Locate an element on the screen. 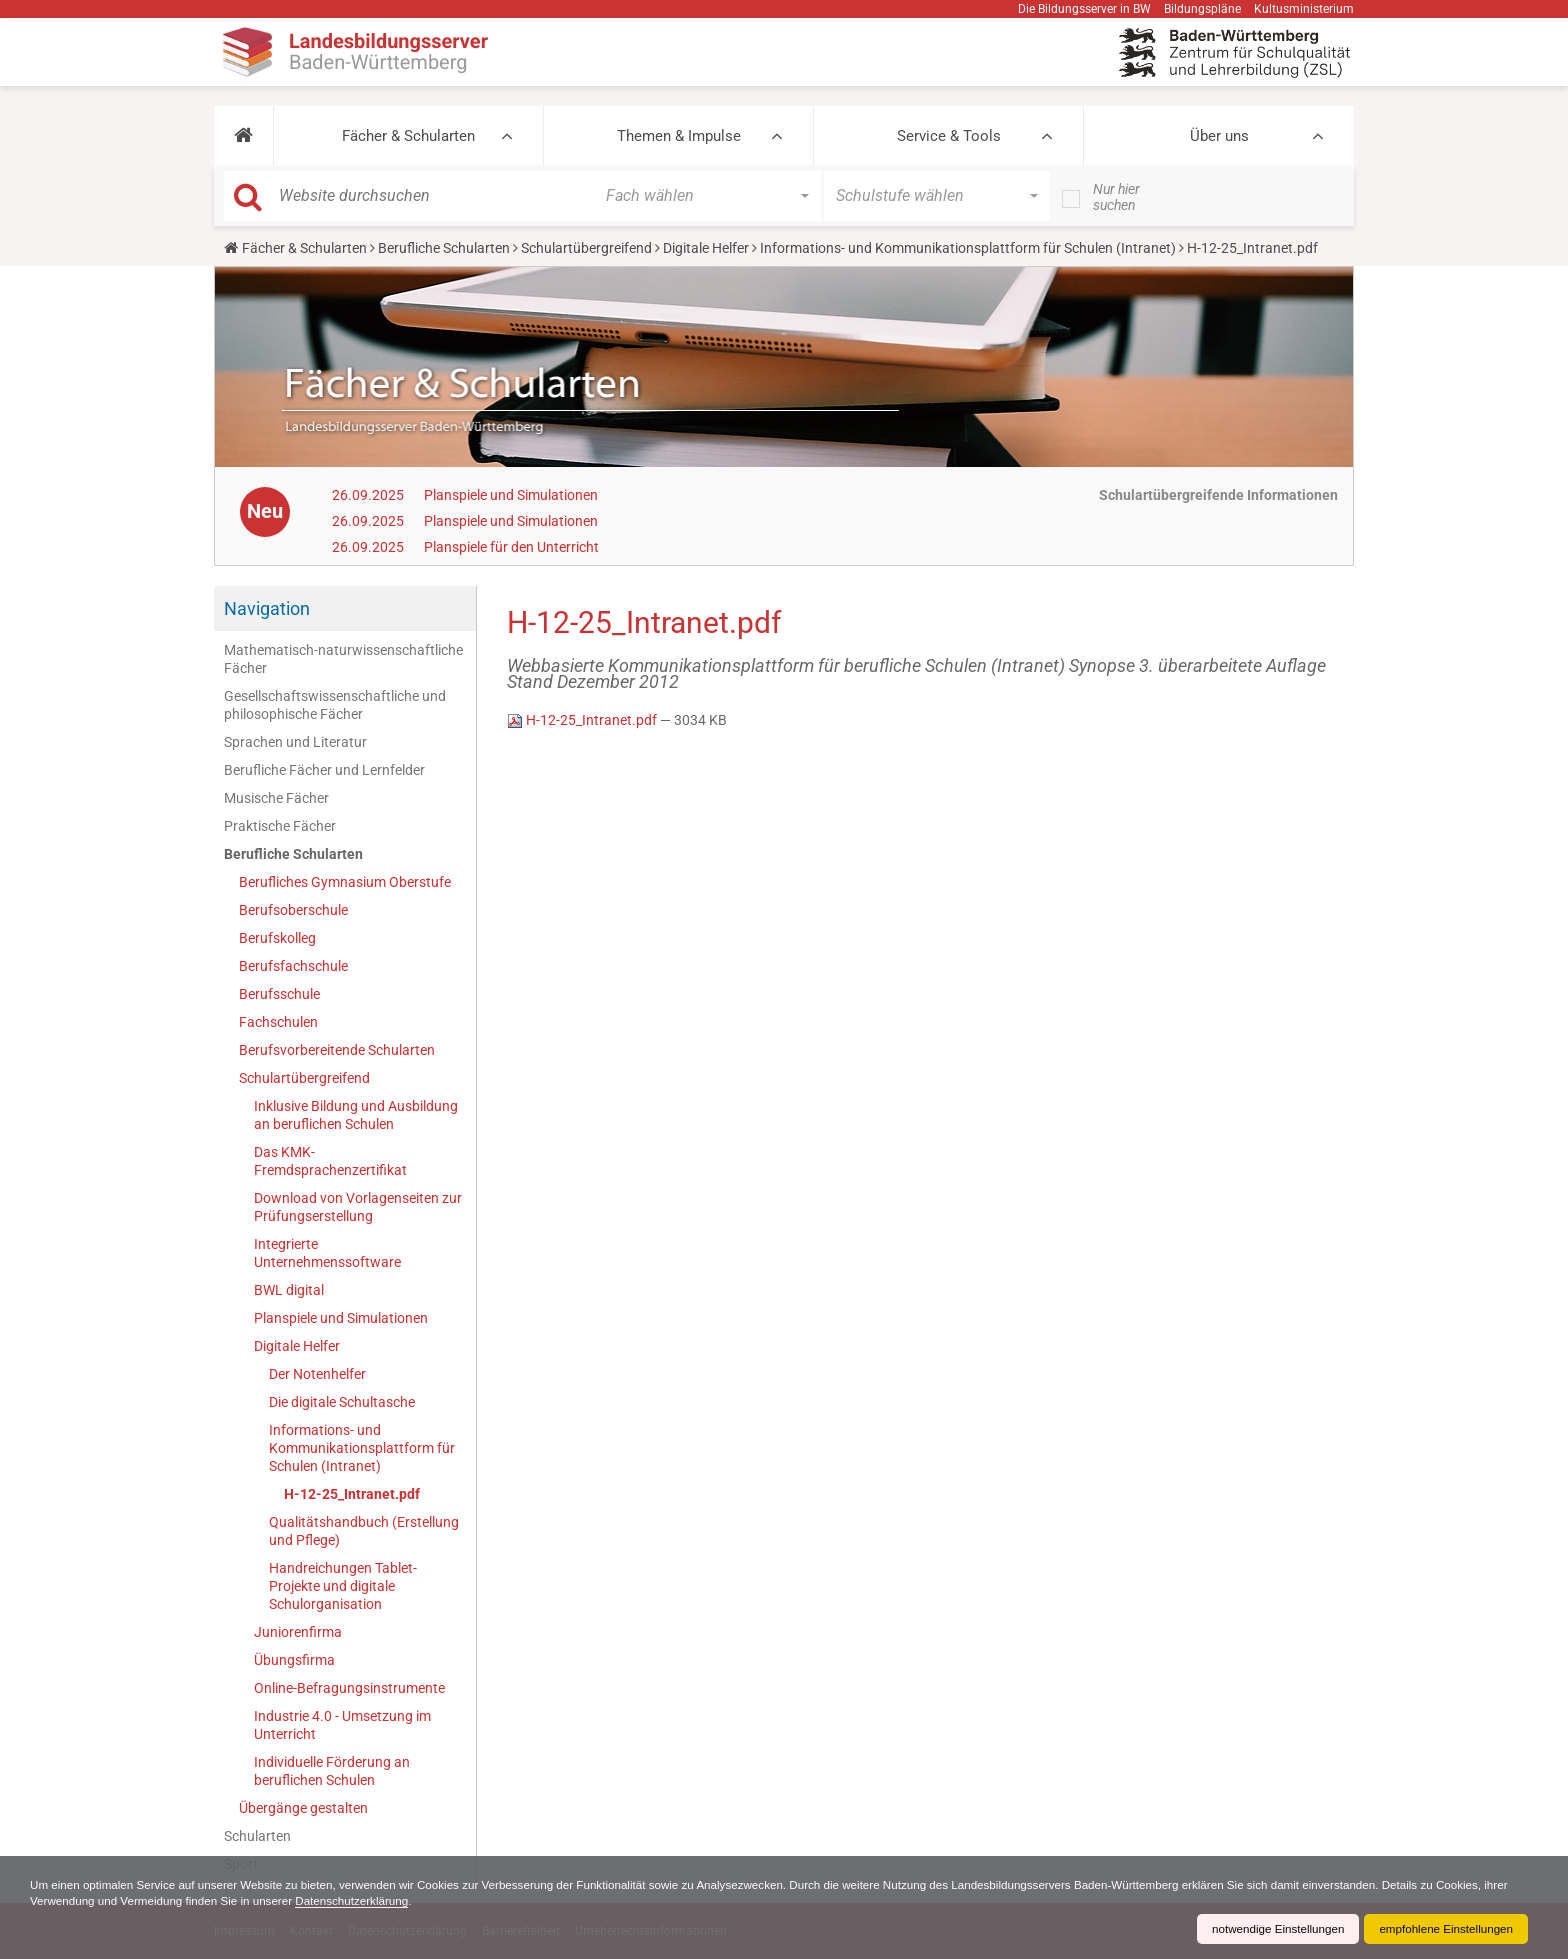 Image resolution: width=1568 pixels, height=1959 pixels. Informations- und Kommunikationsplattform für Schulen (Intranet) is located at coordinates (968, 248).